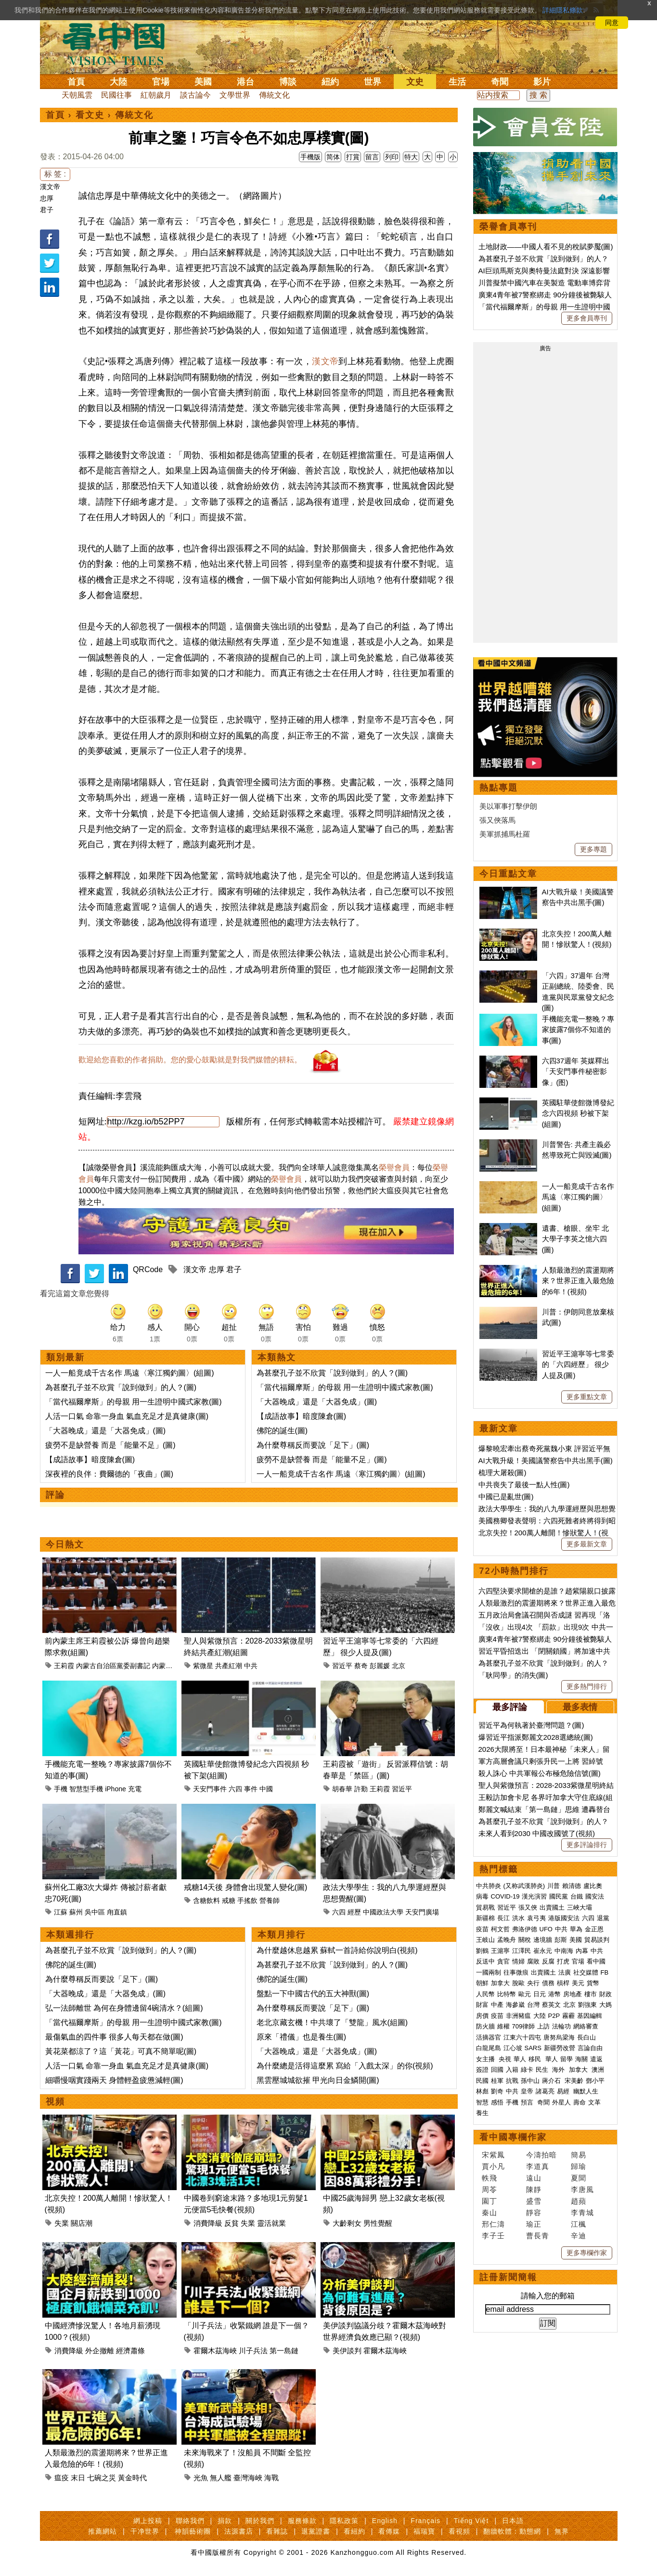  What do you see at coordinates (512, 2048) in the screenshot?
I see `江心坡` at bounding box center [512, 2048].